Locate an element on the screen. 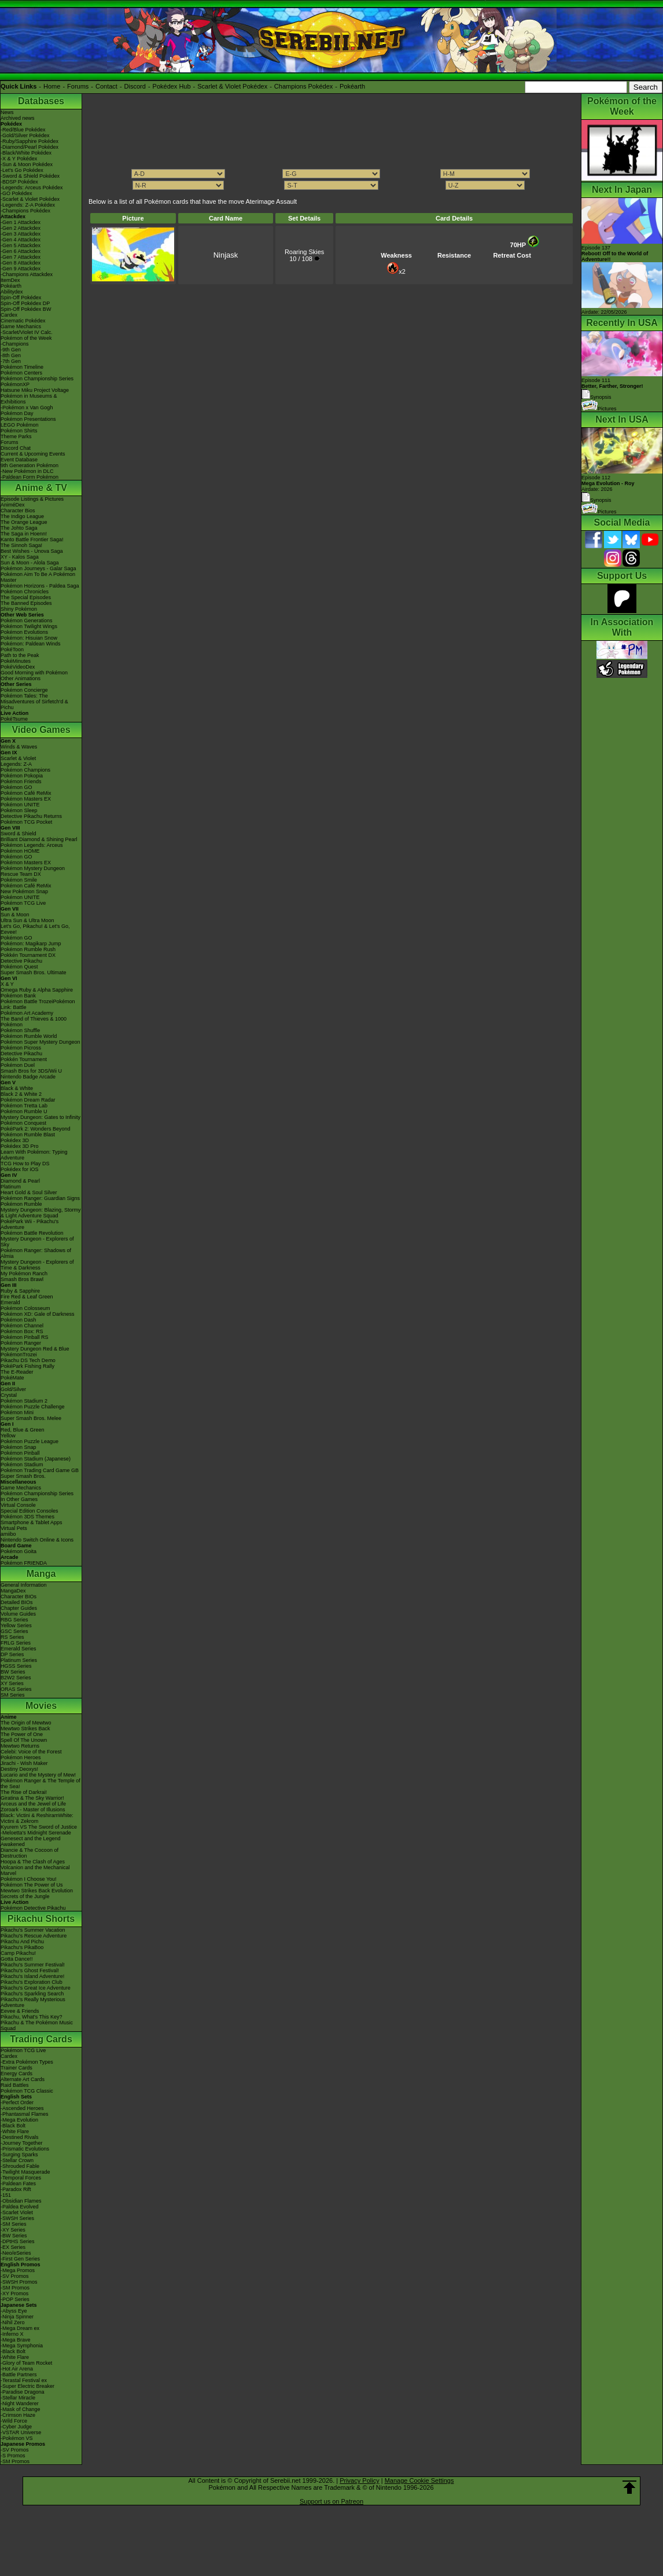  Pokémon Café ReMix is located at coordinates (26, 793).